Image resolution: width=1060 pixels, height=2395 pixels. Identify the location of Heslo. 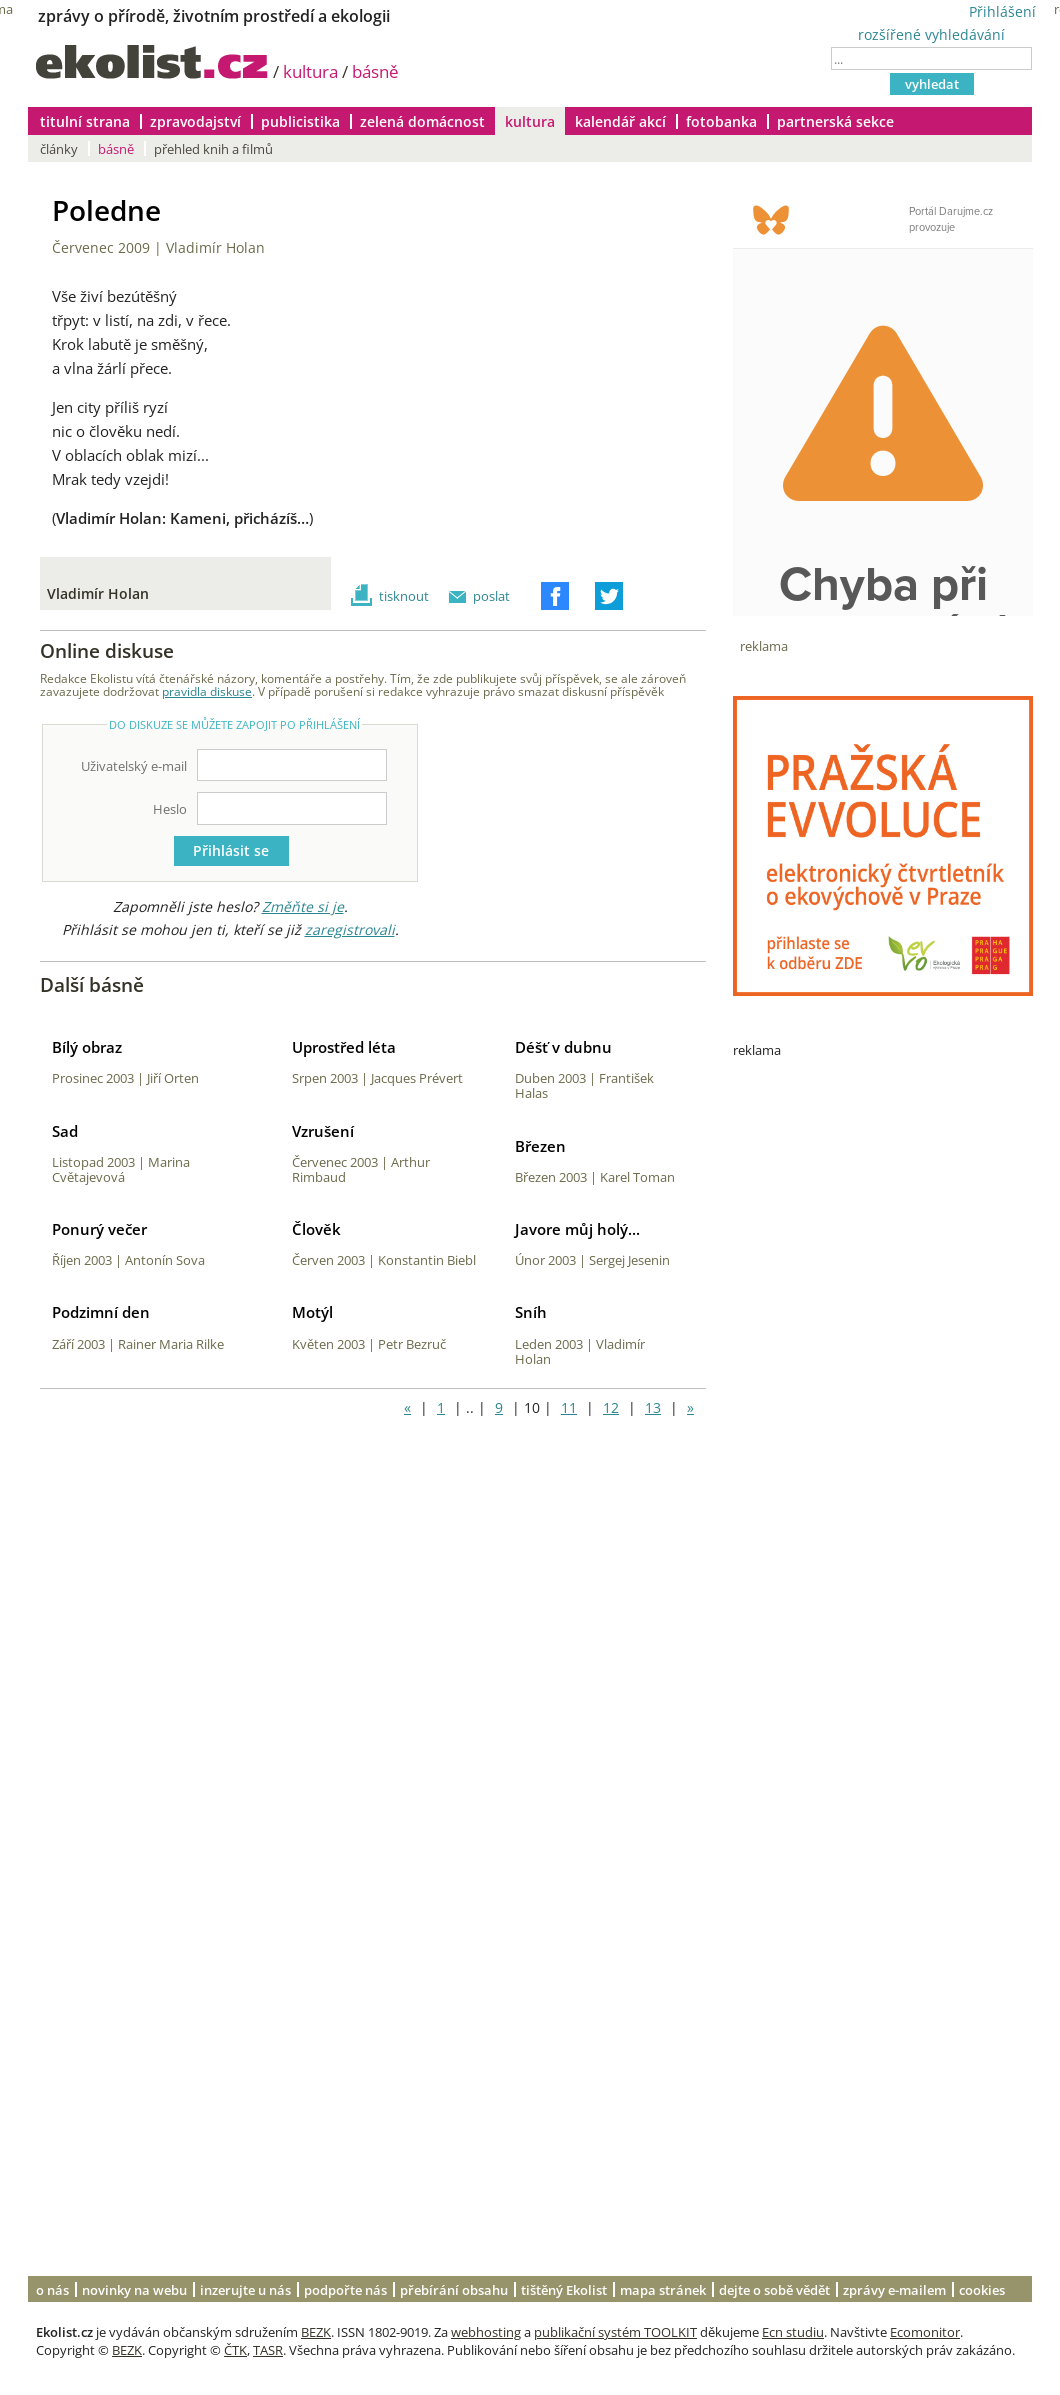
(170, 809).